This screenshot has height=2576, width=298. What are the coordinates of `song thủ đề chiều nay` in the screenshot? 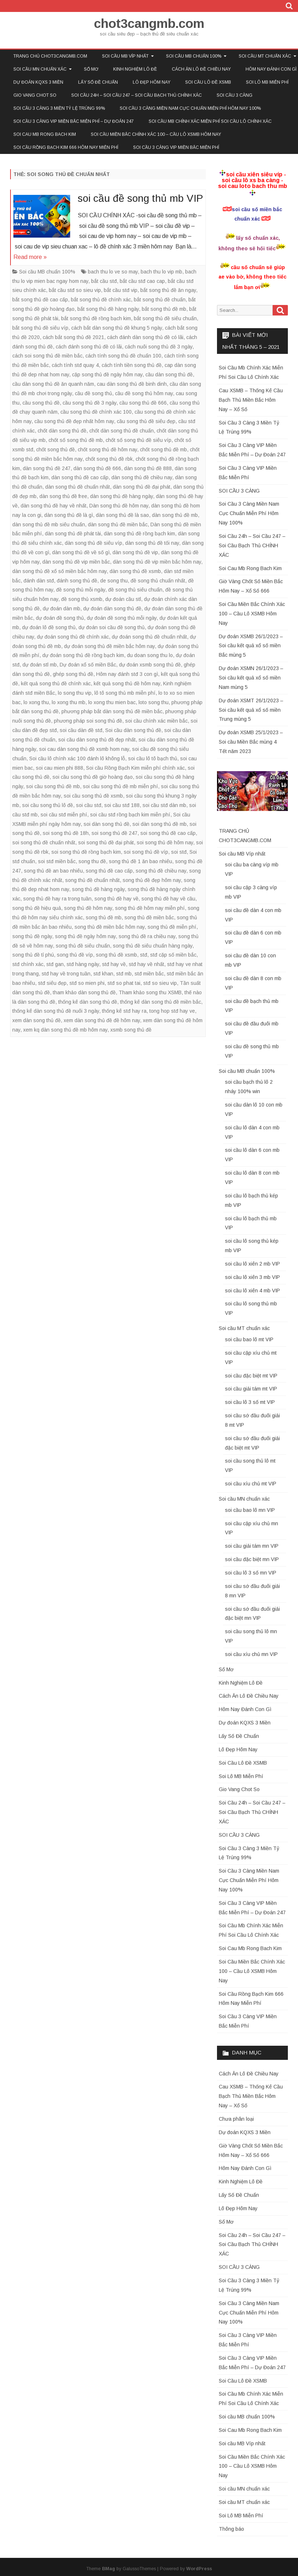 It's located at (161, 871).